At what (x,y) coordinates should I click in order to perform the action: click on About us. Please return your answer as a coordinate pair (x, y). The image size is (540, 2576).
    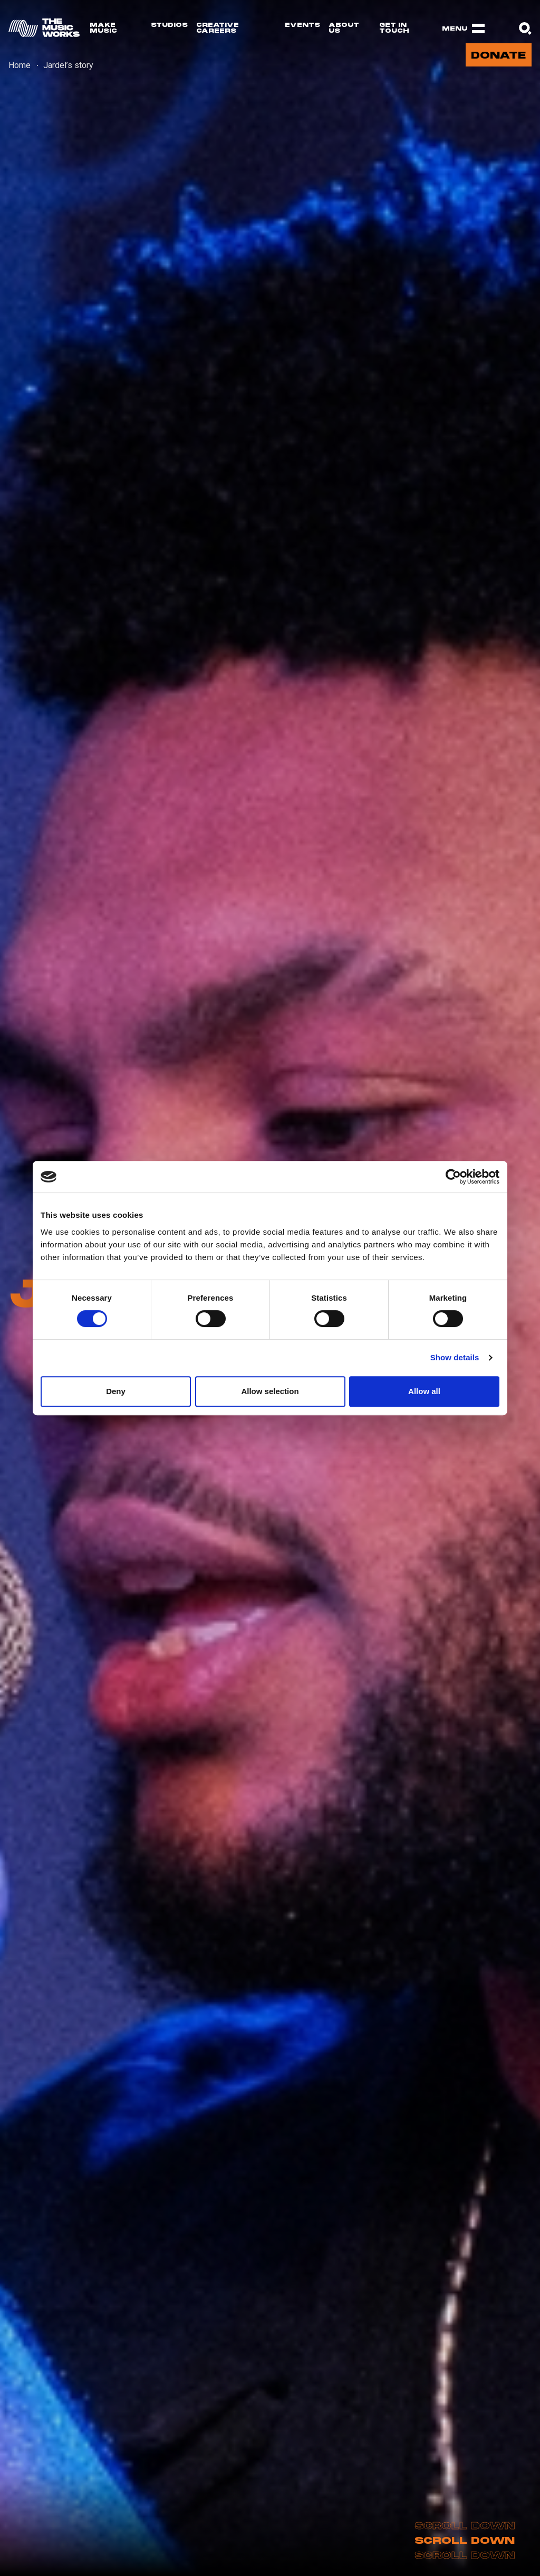
    Looking at the image, I should click on (344, 28).